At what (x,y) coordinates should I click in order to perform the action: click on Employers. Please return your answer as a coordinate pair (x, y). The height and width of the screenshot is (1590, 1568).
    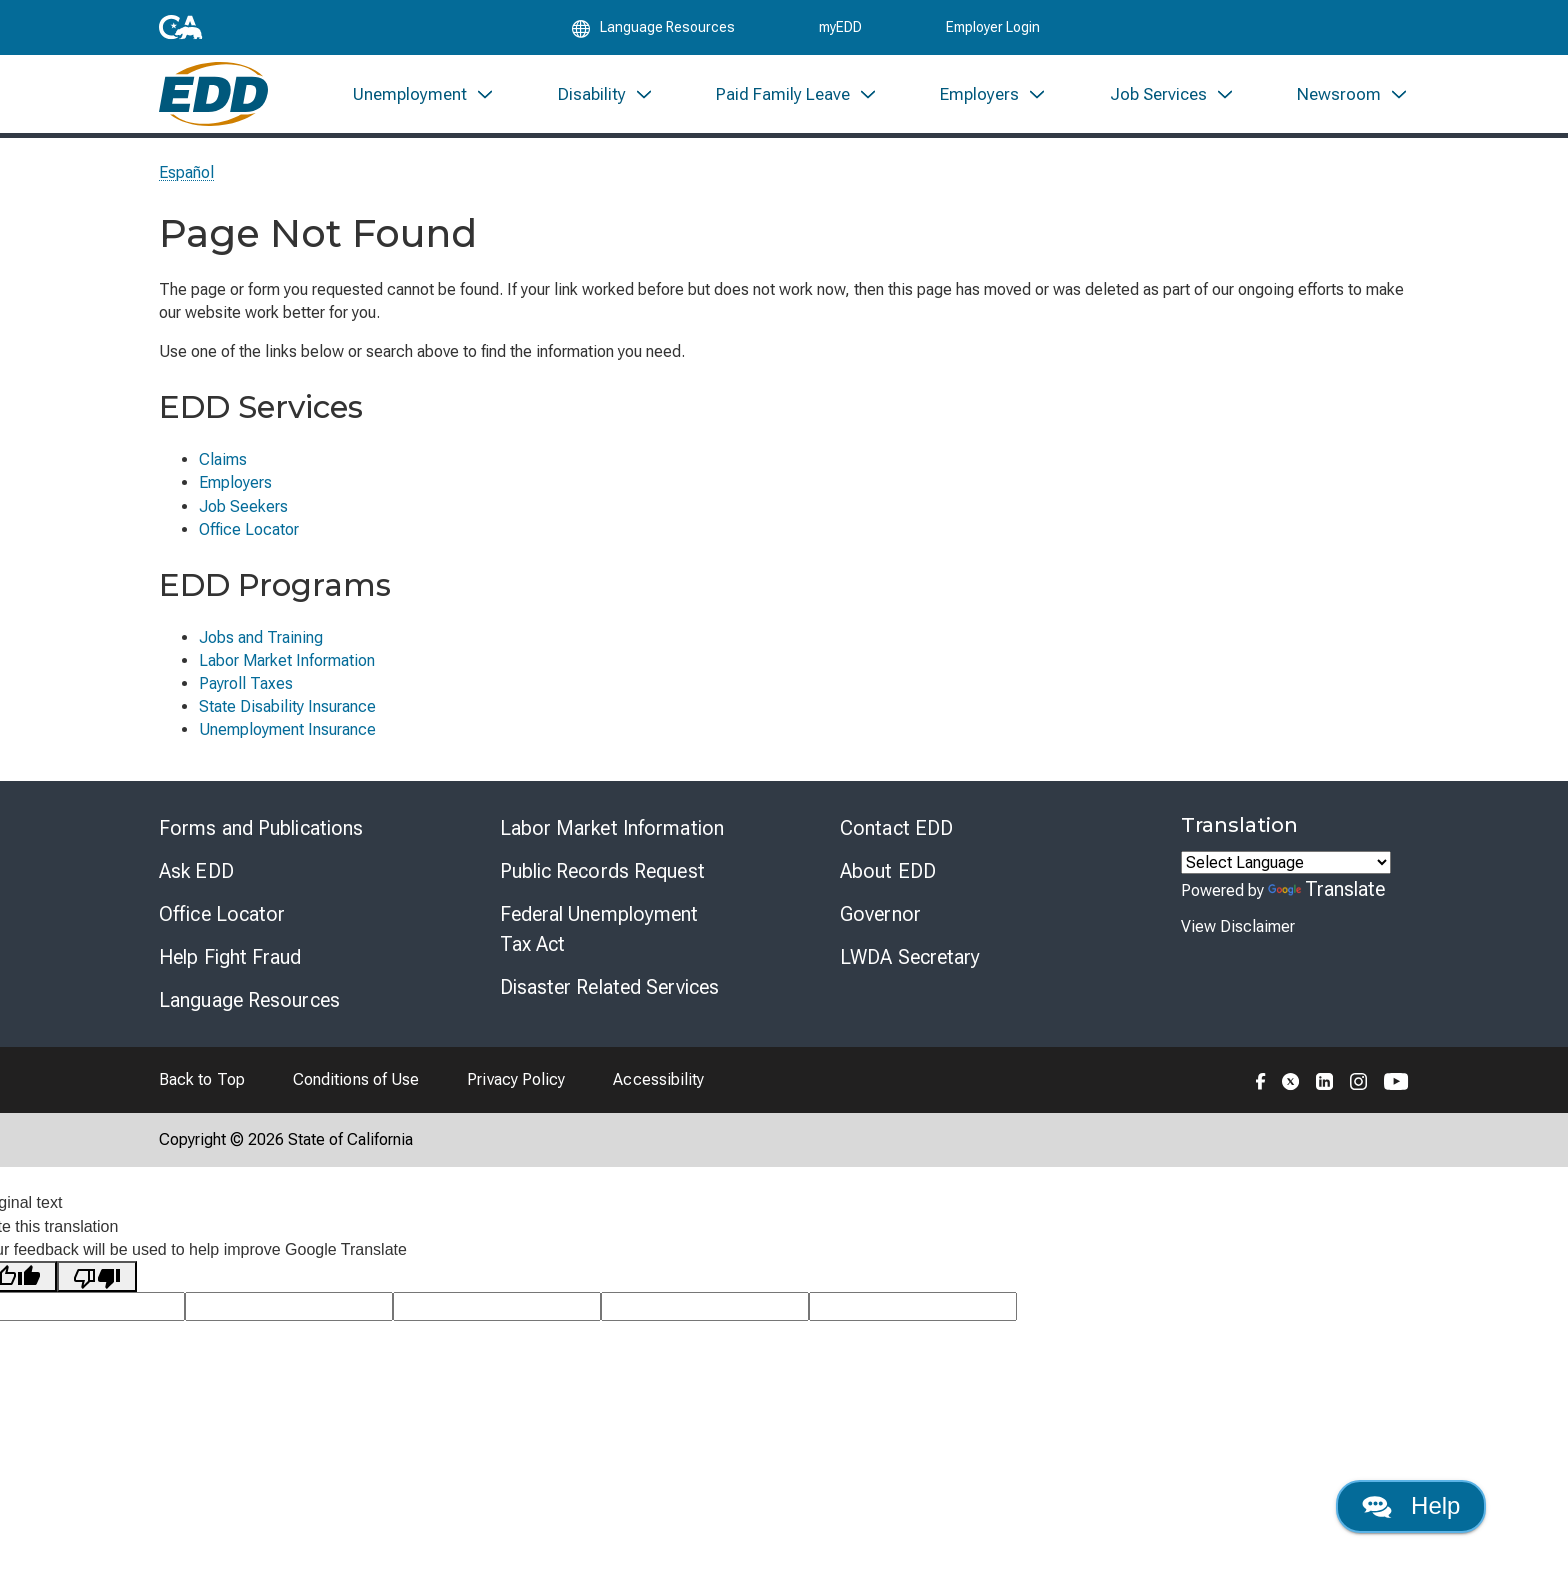
    Looking at the image, I should click on (235, 499).